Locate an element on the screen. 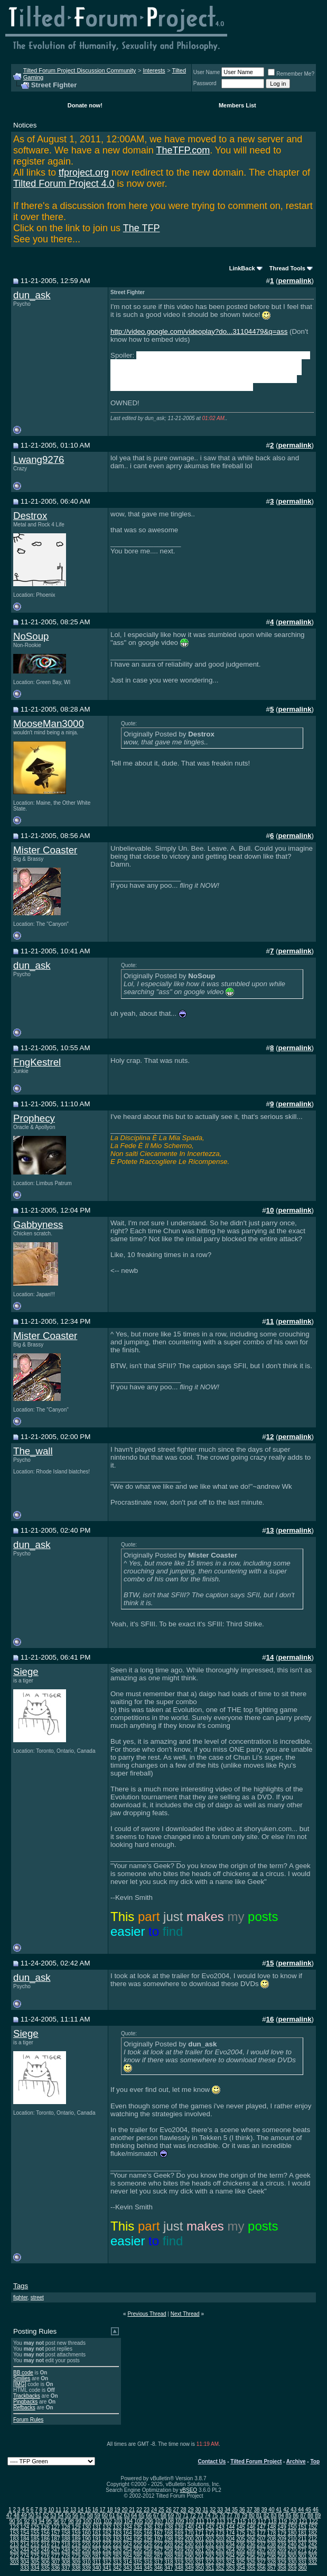  318 is located at coordinates (168, 2562).